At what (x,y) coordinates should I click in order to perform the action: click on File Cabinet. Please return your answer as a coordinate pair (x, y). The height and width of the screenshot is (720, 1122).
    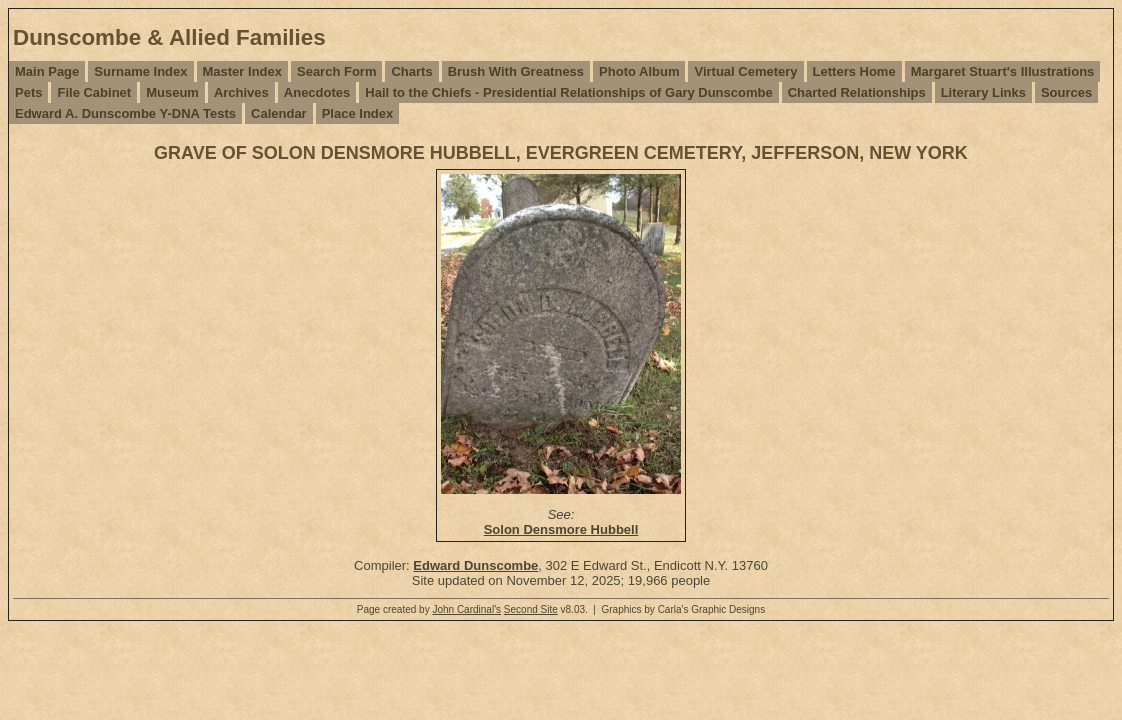
    Looking at the image, I should click on (94, 92).